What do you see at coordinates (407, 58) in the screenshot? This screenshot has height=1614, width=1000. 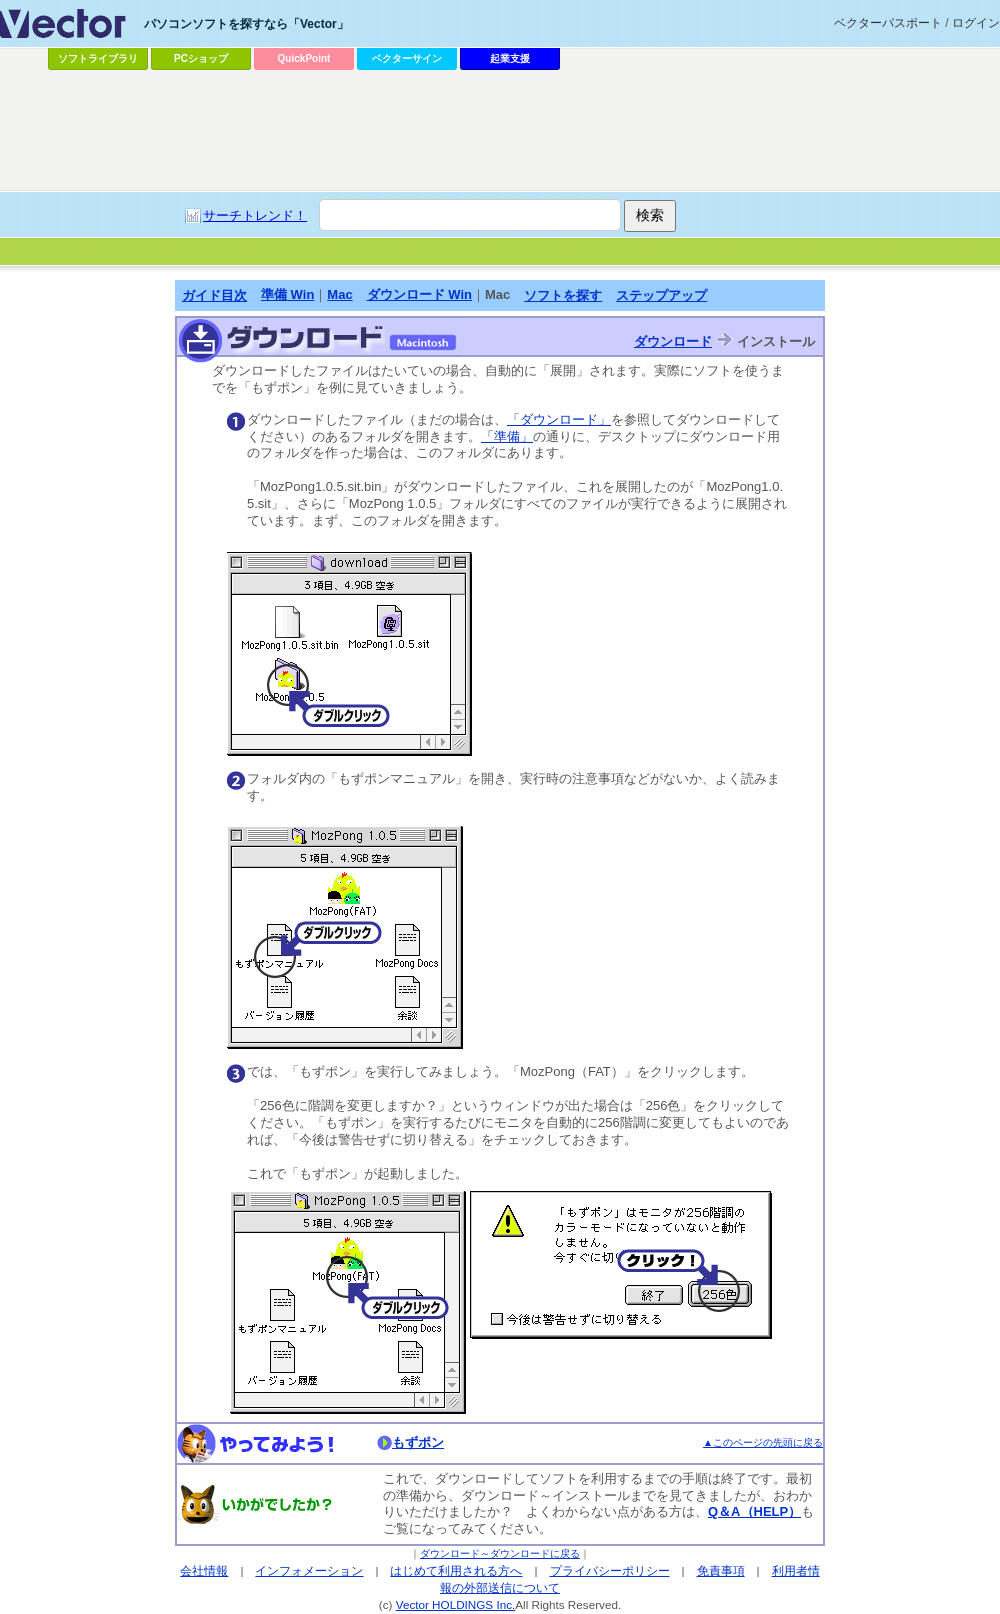 I see `ベクターサイン` at bounding box center [407, 58].